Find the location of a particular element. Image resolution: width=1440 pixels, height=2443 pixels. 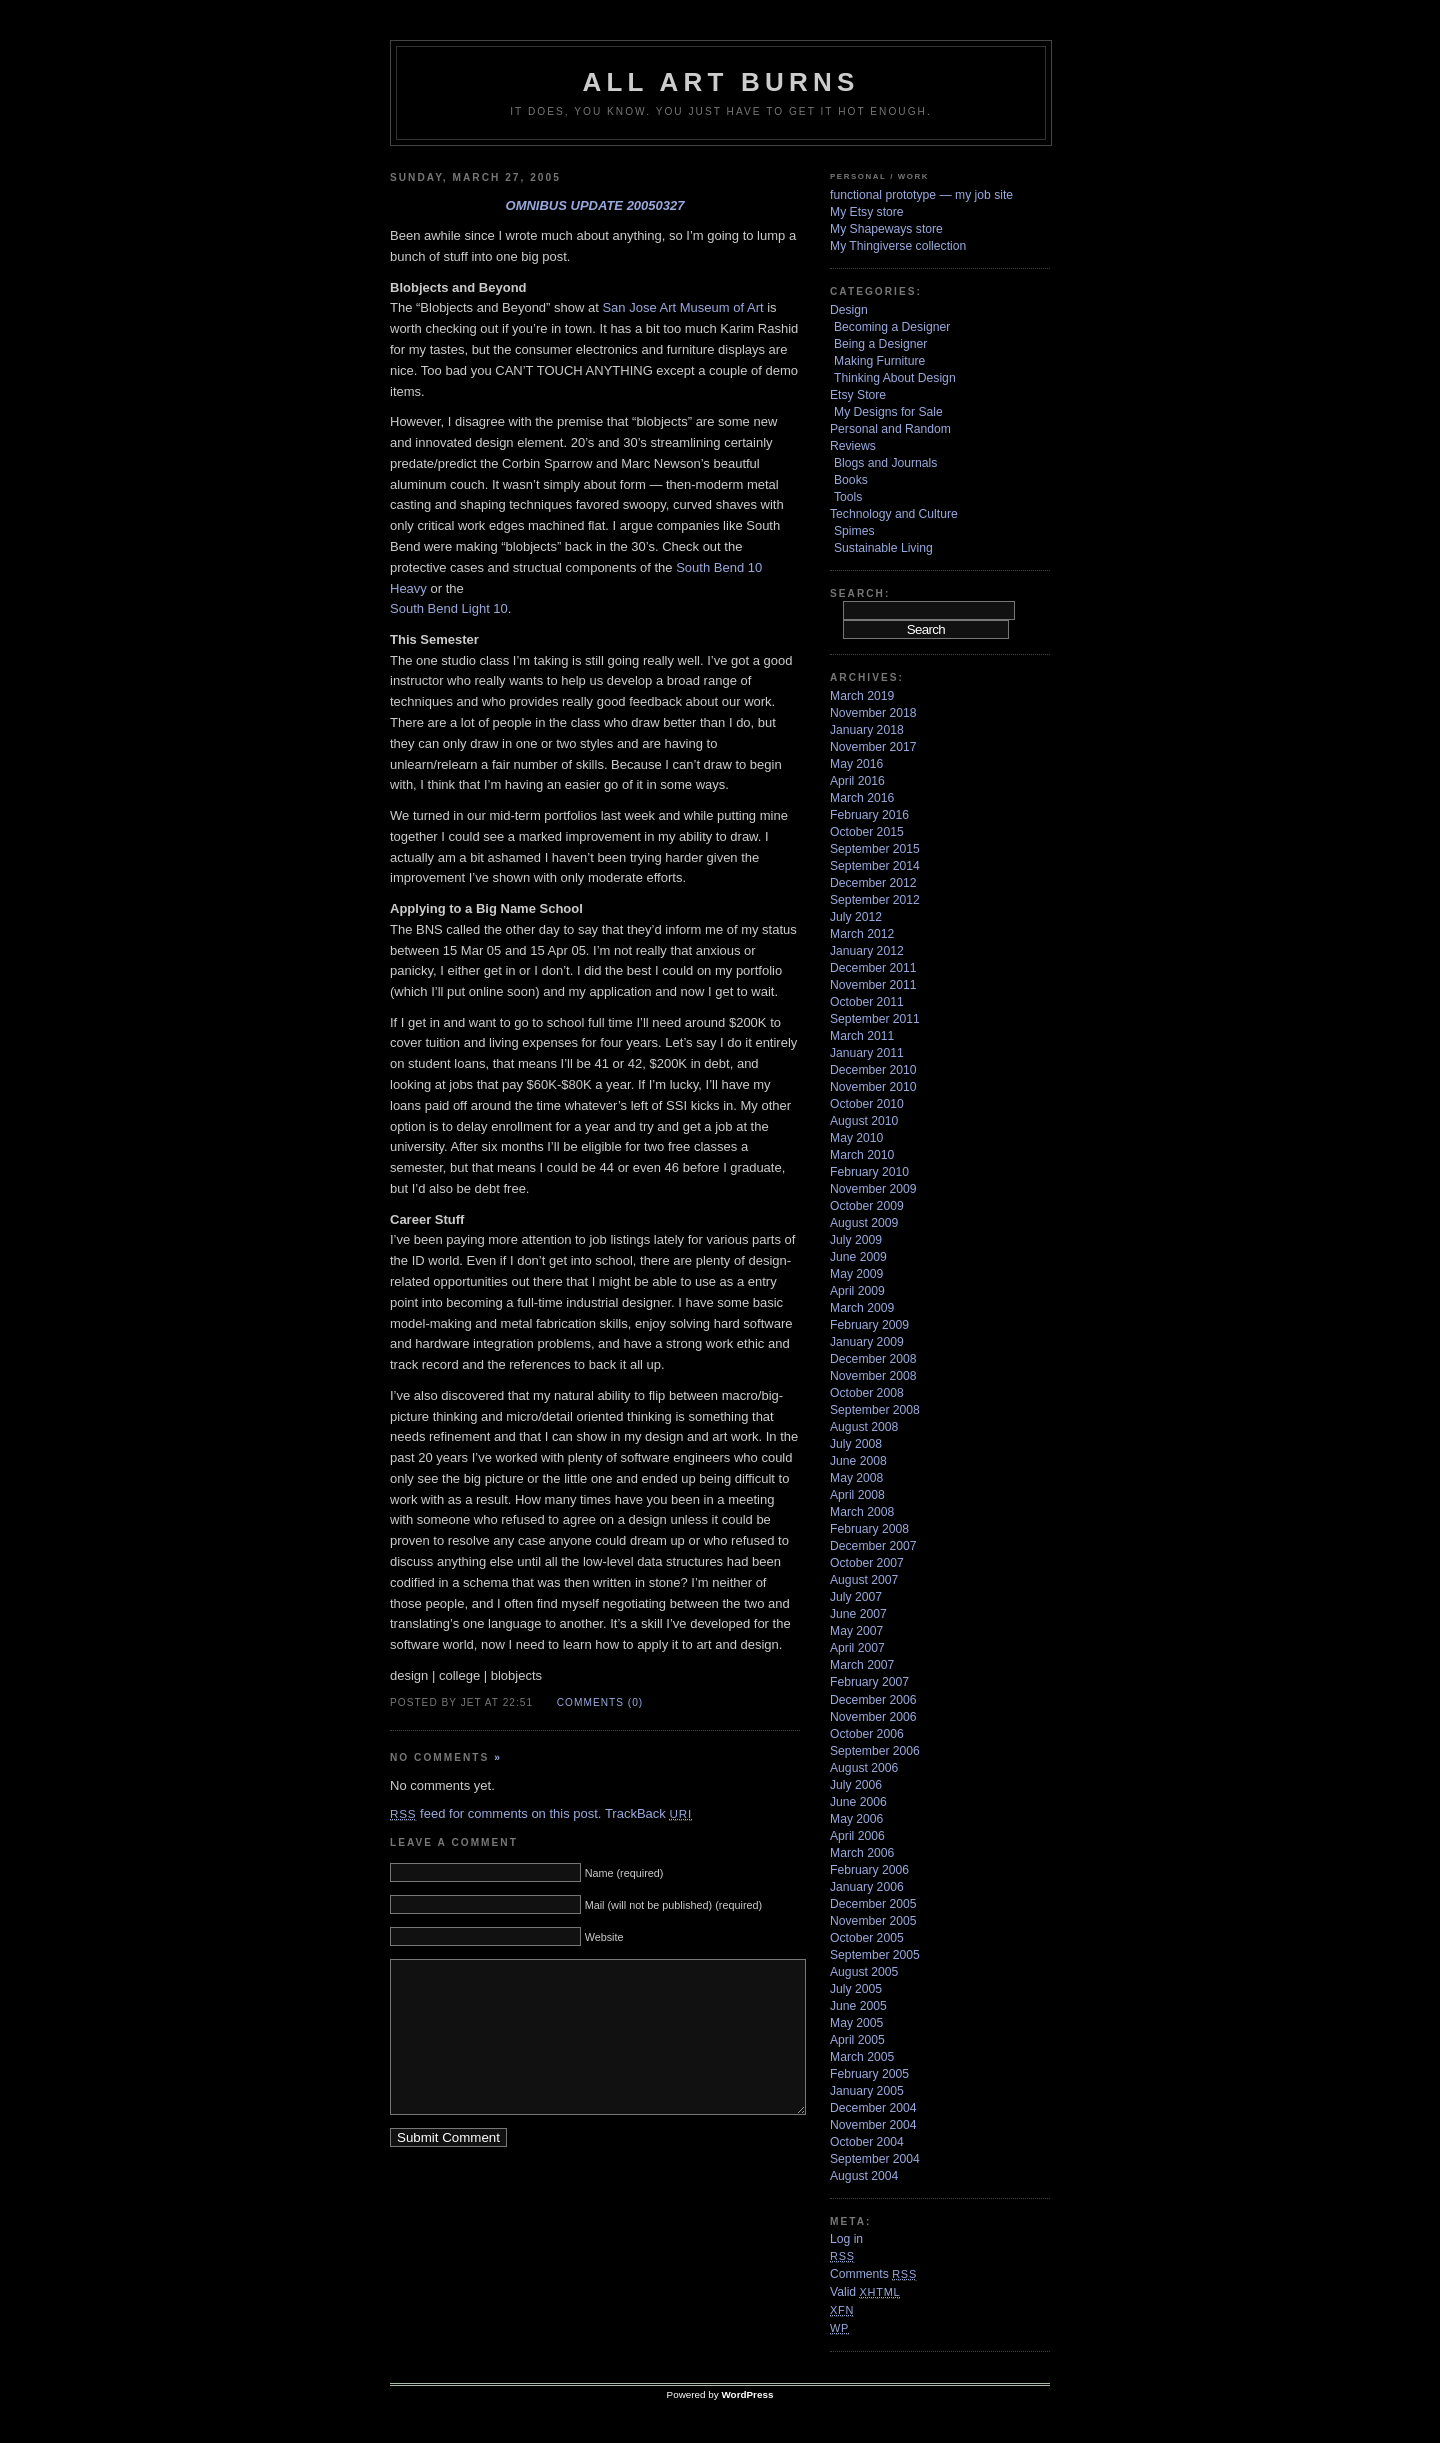

March 2008 is located at coordinates (862, 1512).